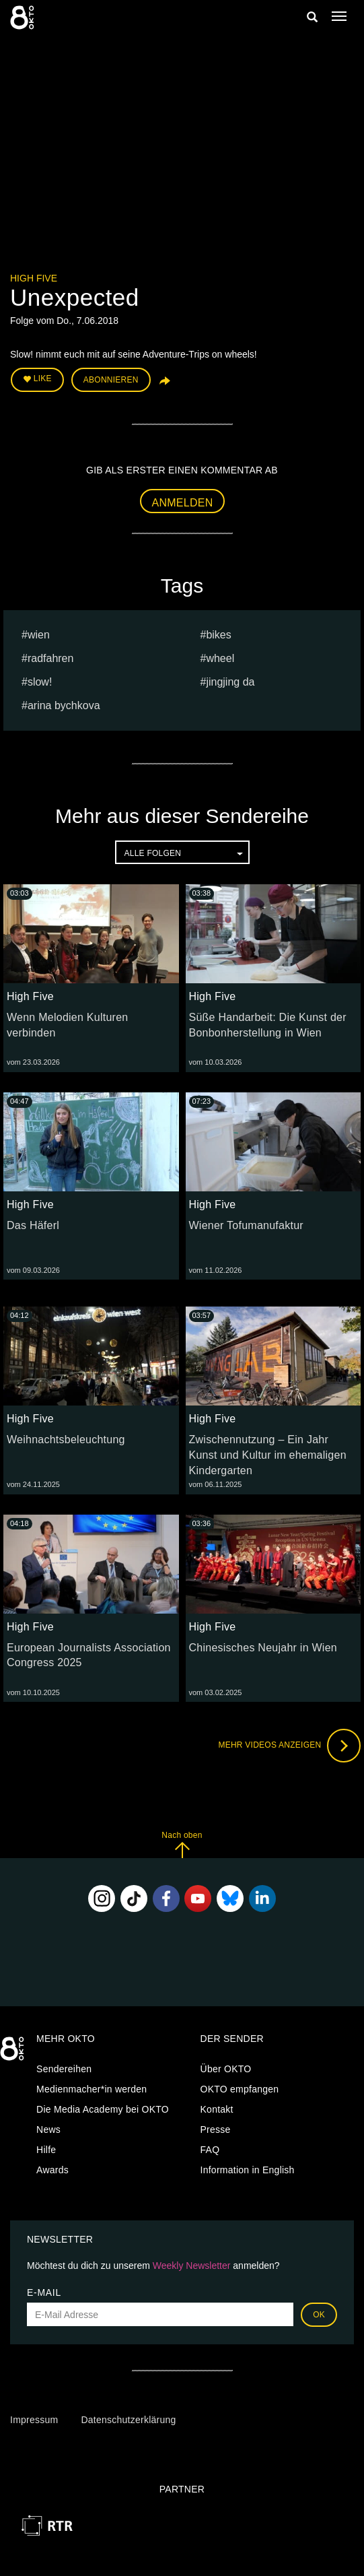 The height and width of the screenshot is (2576, 364). What do you see at coordinates (48, 2129) in the screenshot?
I see `News` at bounding box center [48, 2129].